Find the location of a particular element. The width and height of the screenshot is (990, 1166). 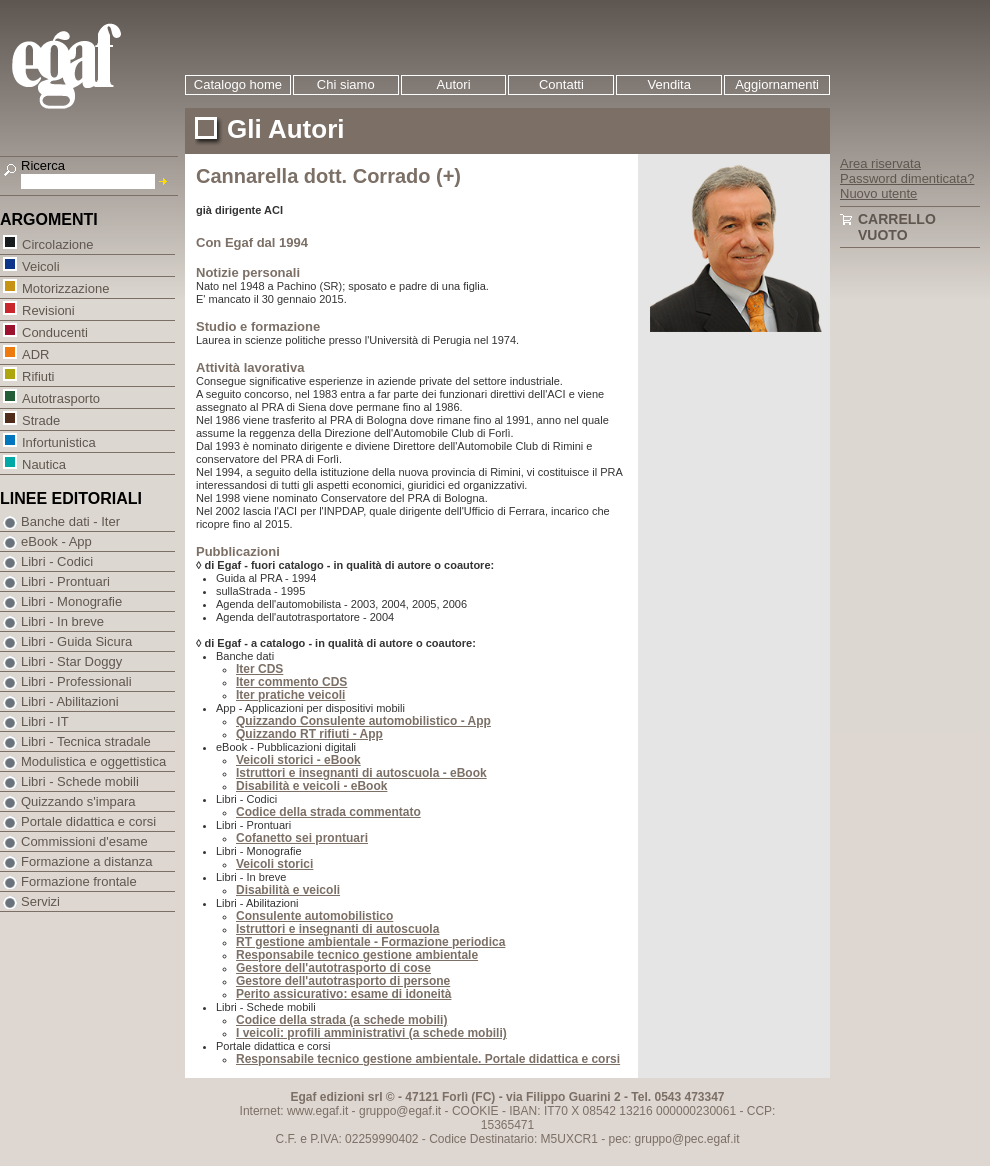

Banche dati - Iter is located at coordinates (70, 521).